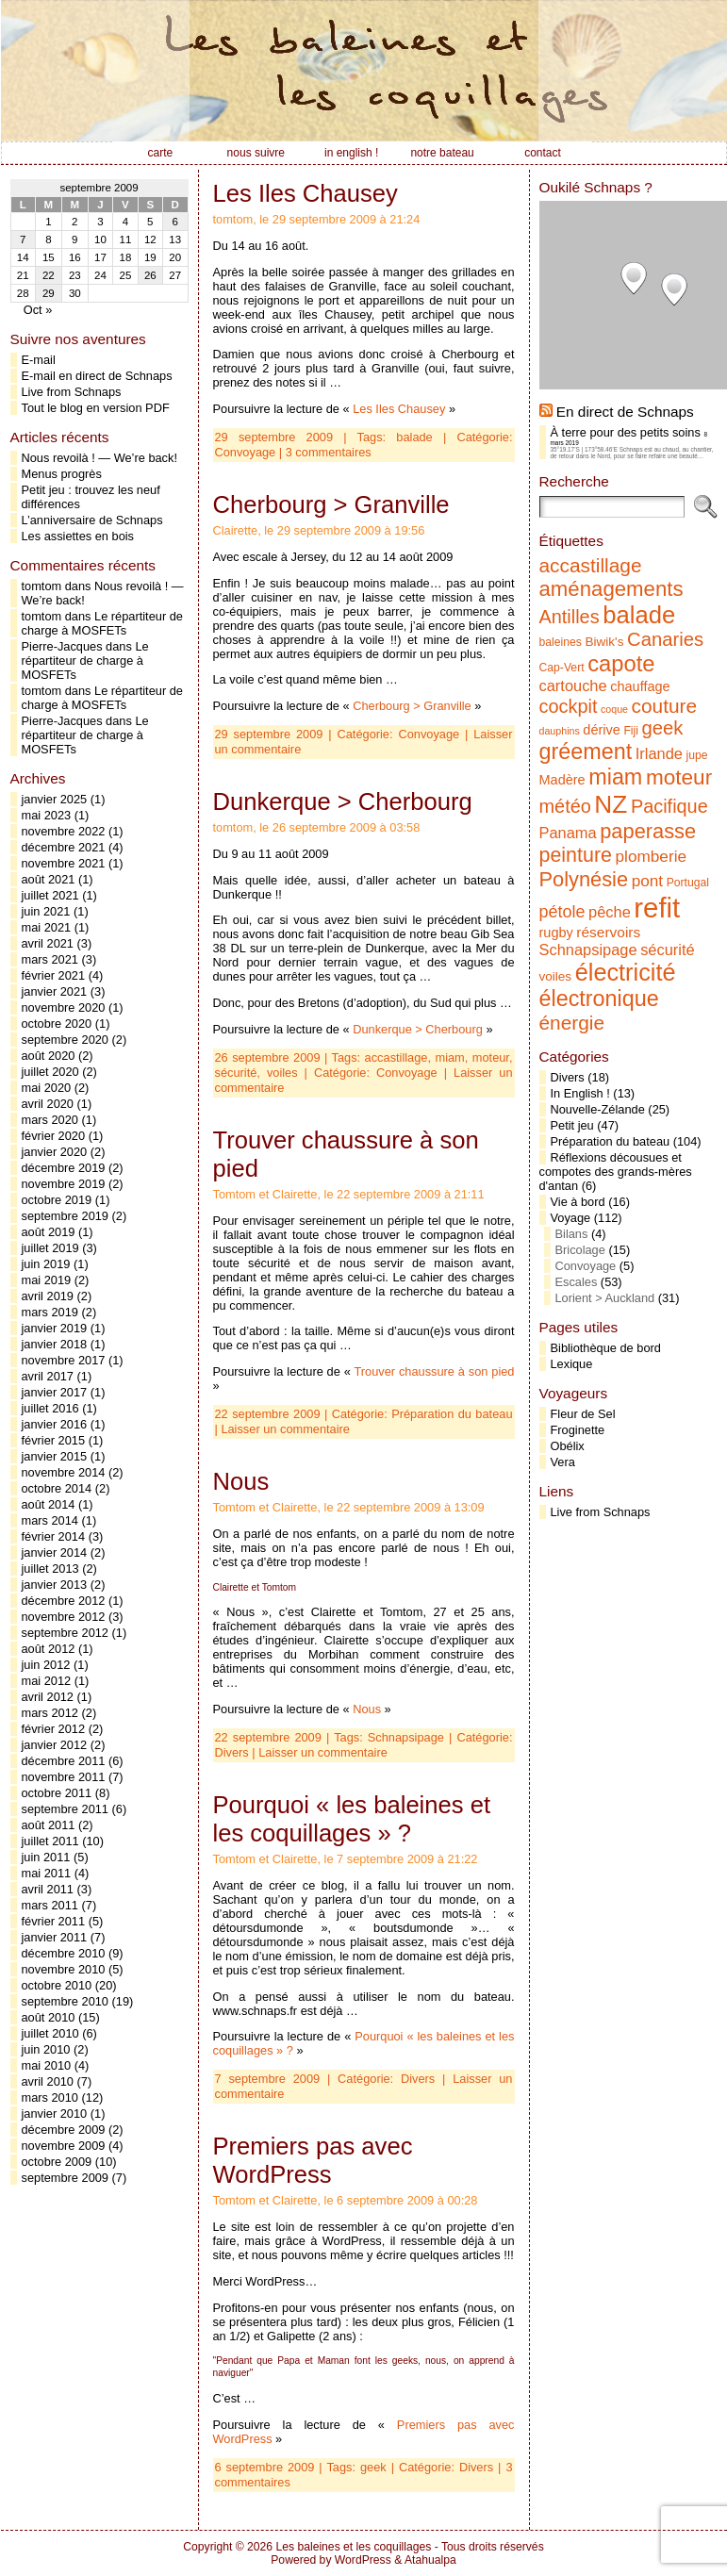 The image size is (727, 2576). I want to click on Antilles [Antilles (14 éléments)], so click(569, 616).